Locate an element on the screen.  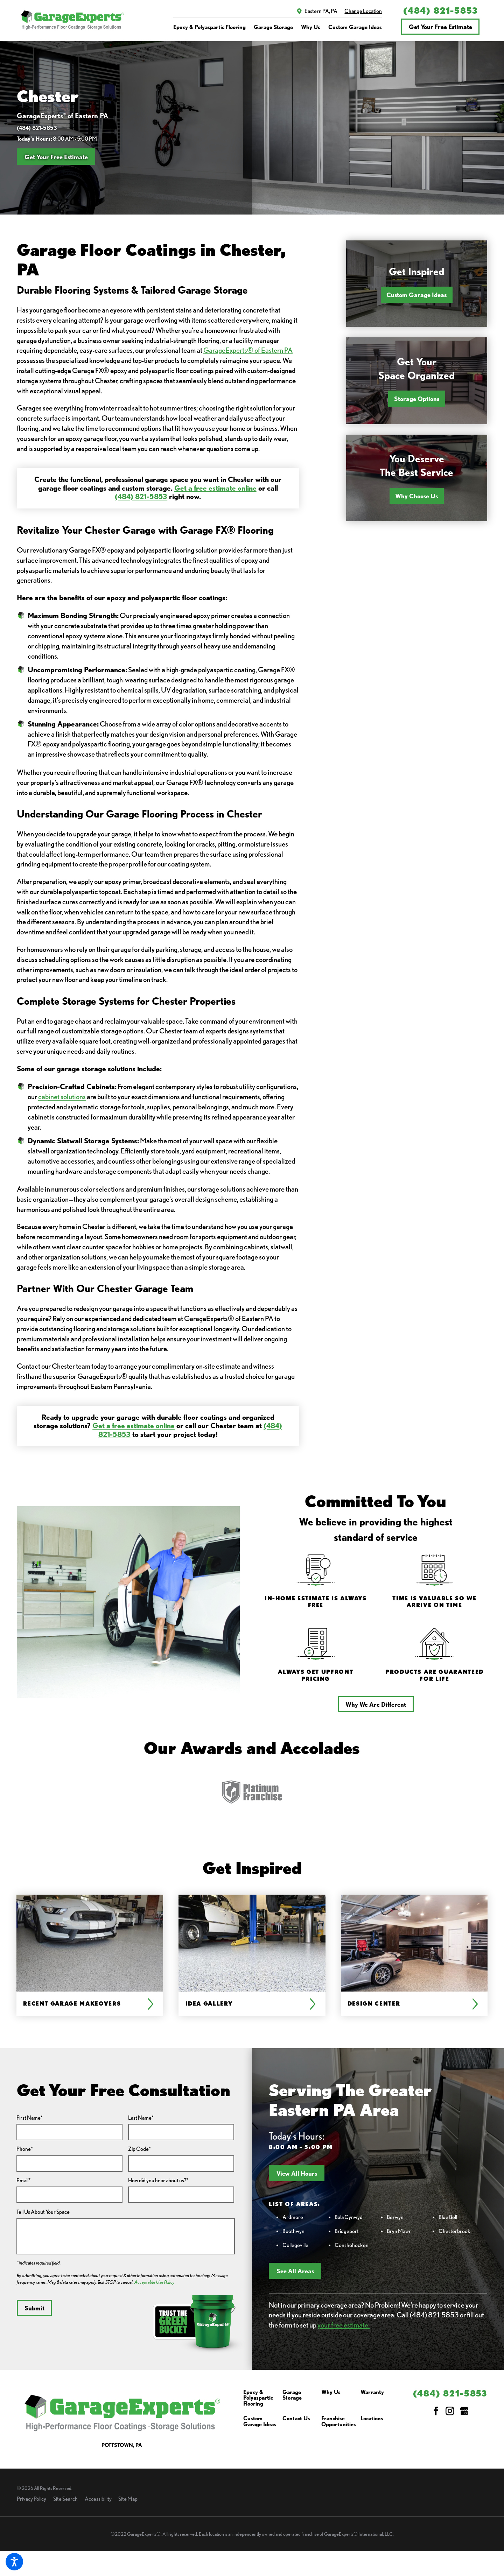
Acceptable Use Policy is located at coordinates (154, 2282).